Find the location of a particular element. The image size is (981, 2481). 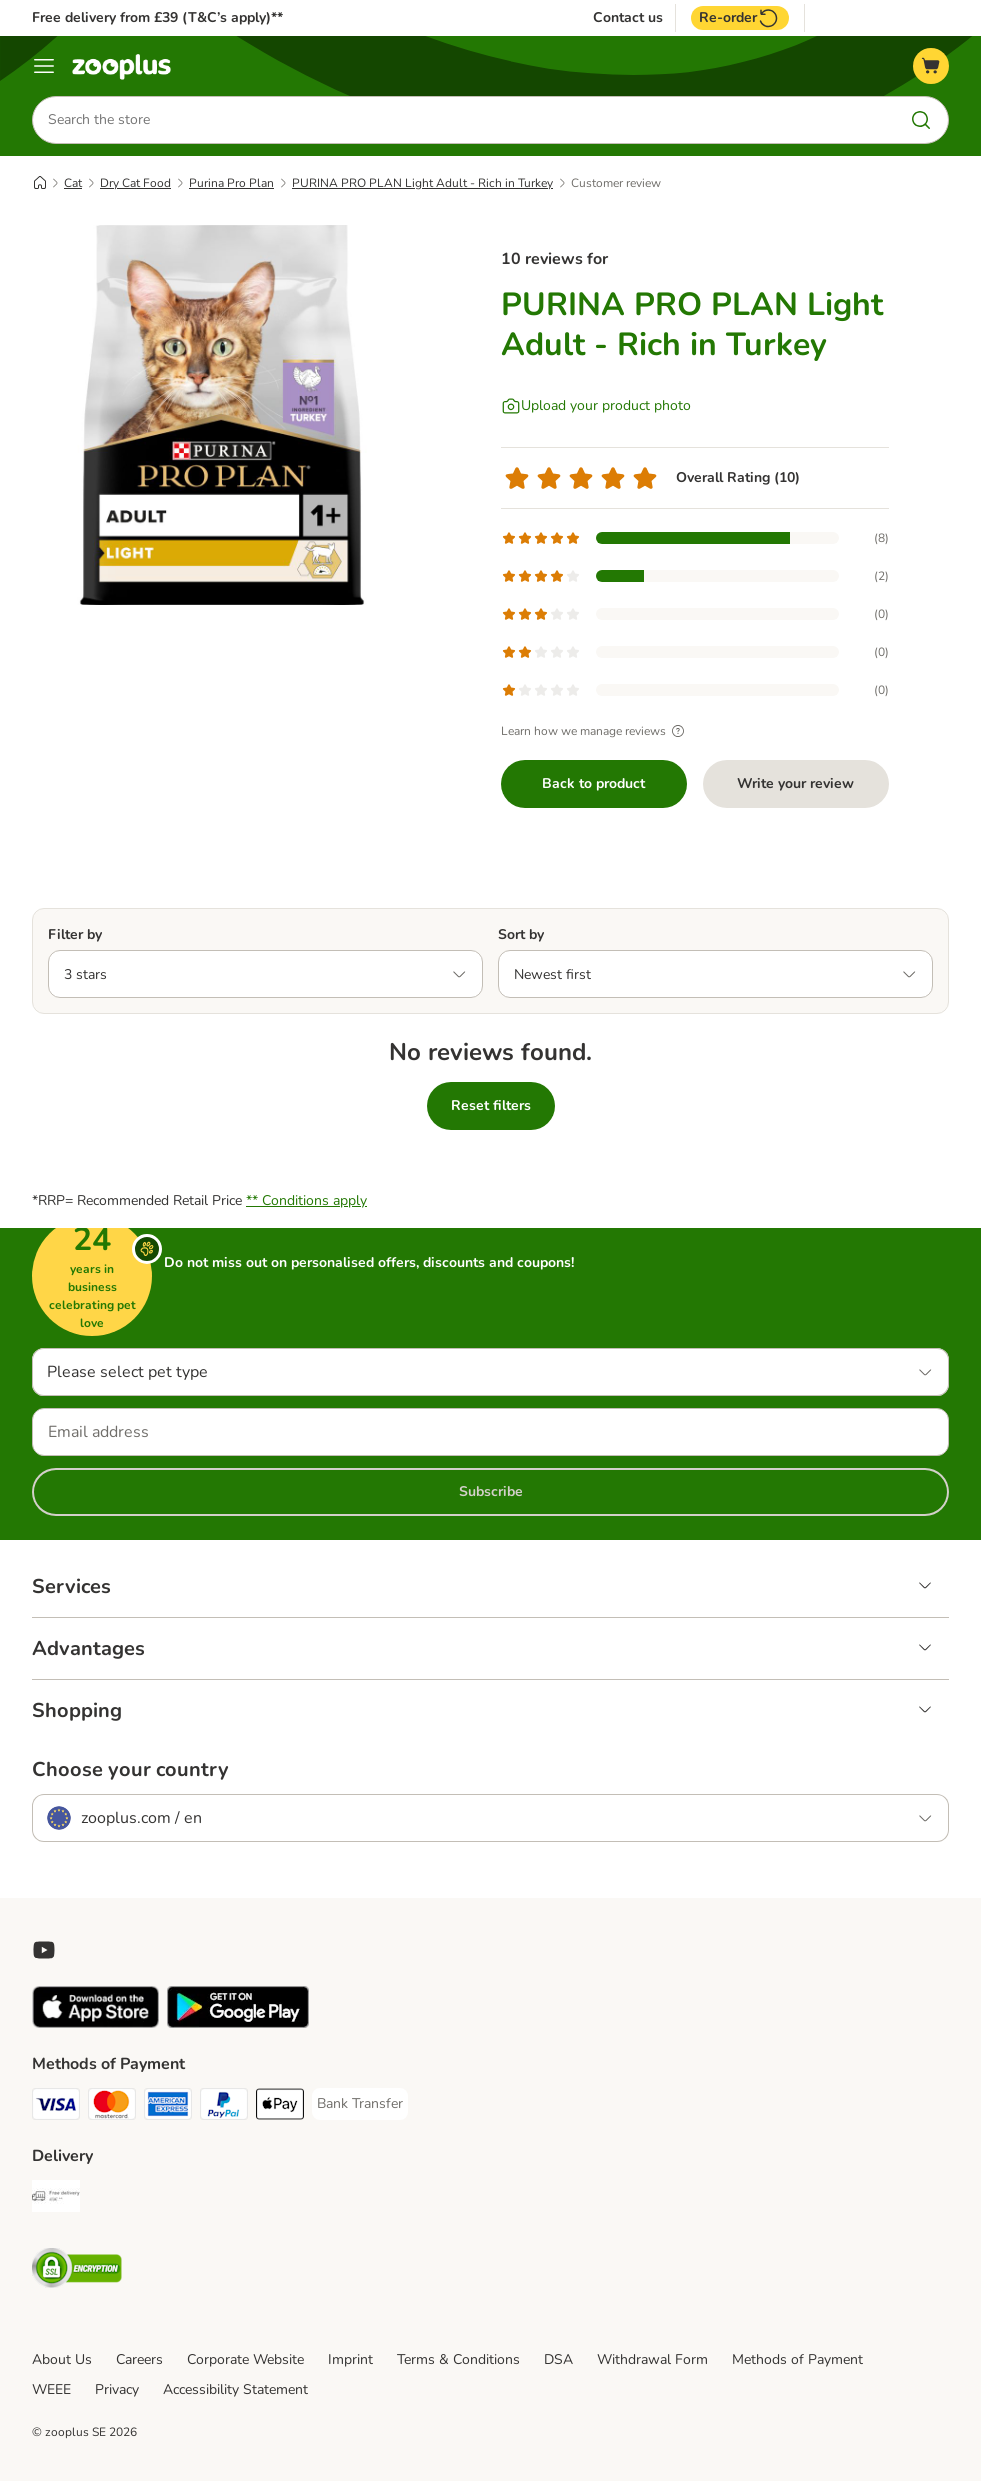

WEEE is located at coordinates (51, 2389).